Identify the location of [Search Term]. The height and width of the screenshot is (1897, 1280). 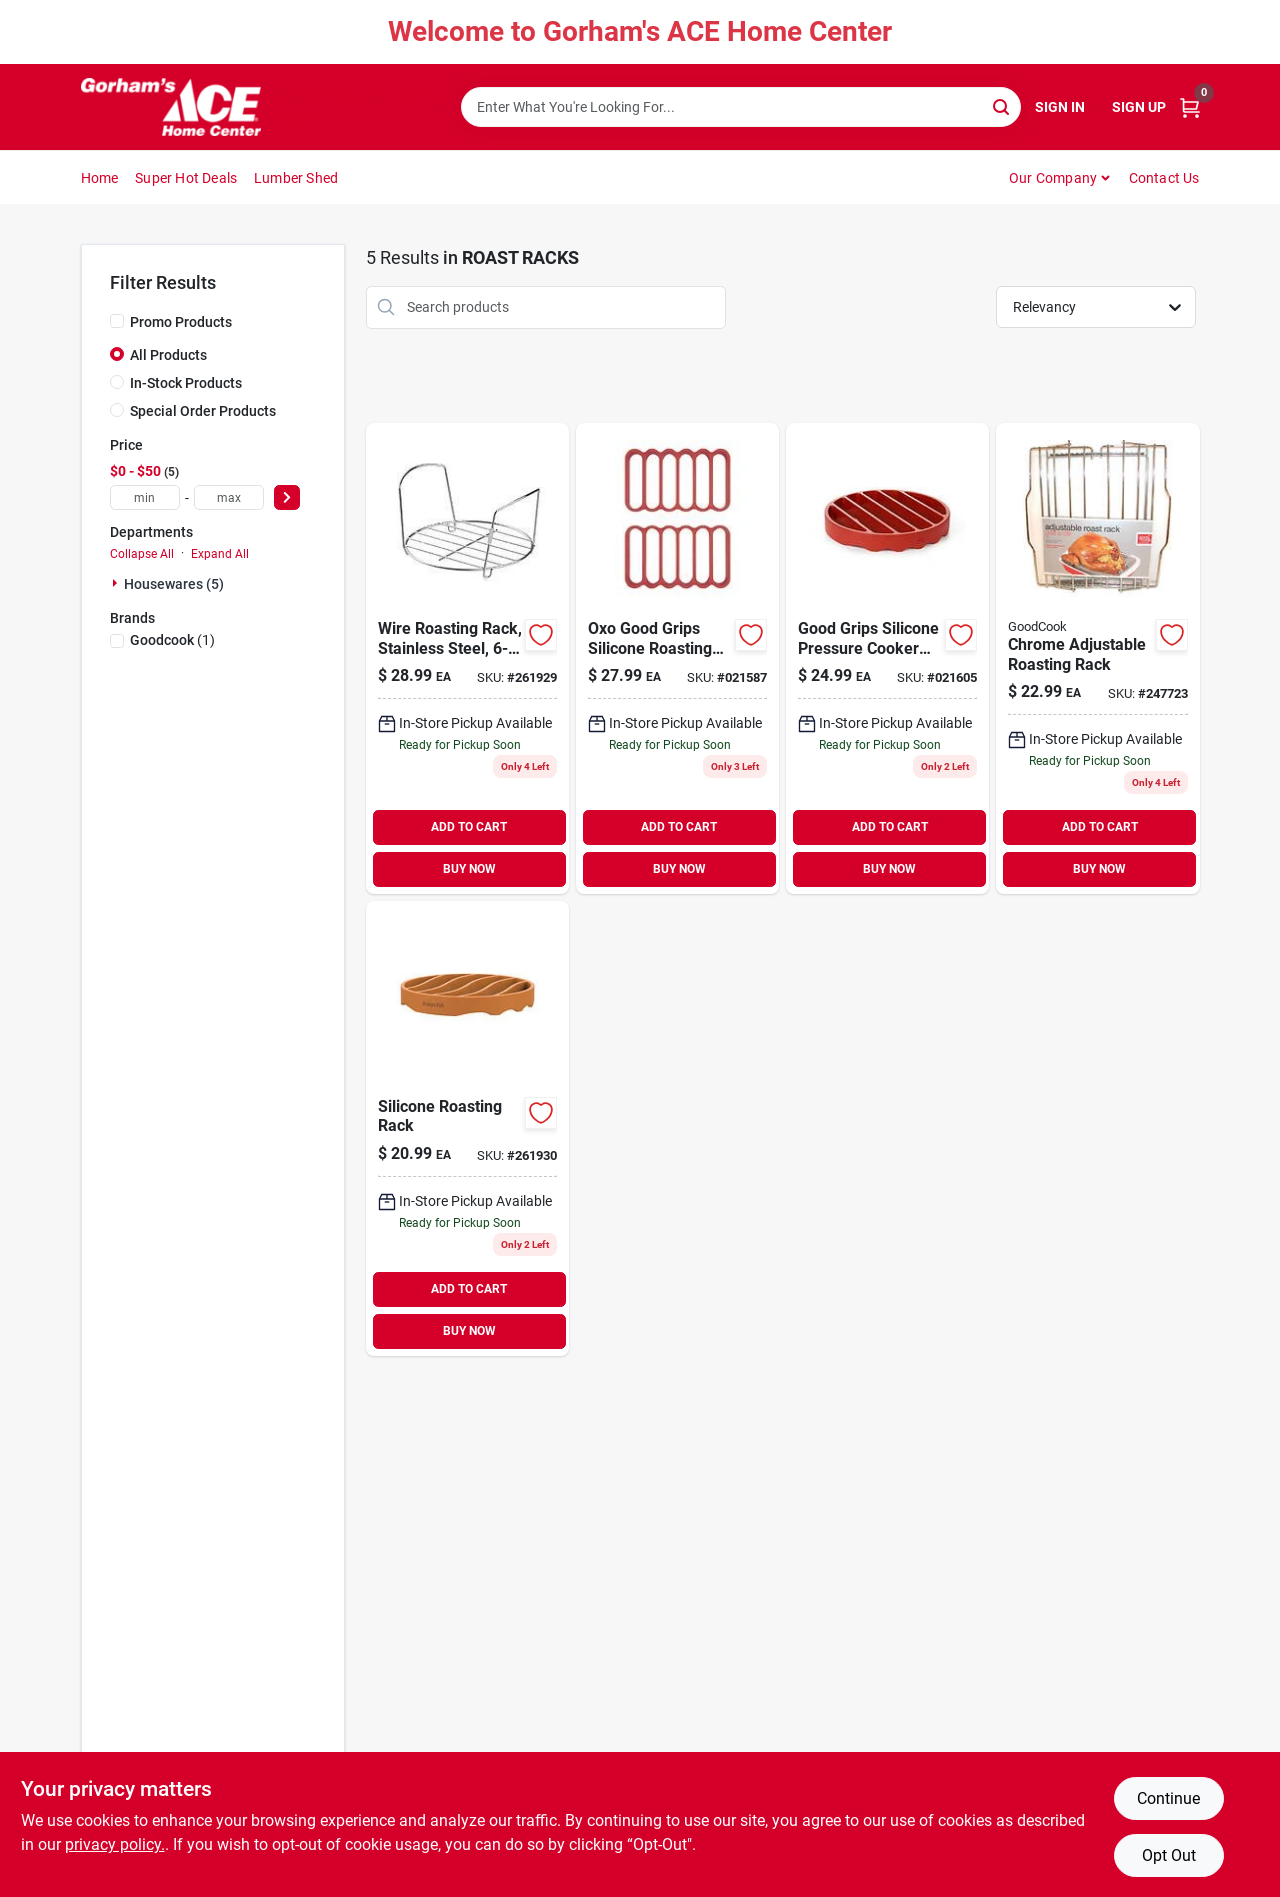
(741, 107).